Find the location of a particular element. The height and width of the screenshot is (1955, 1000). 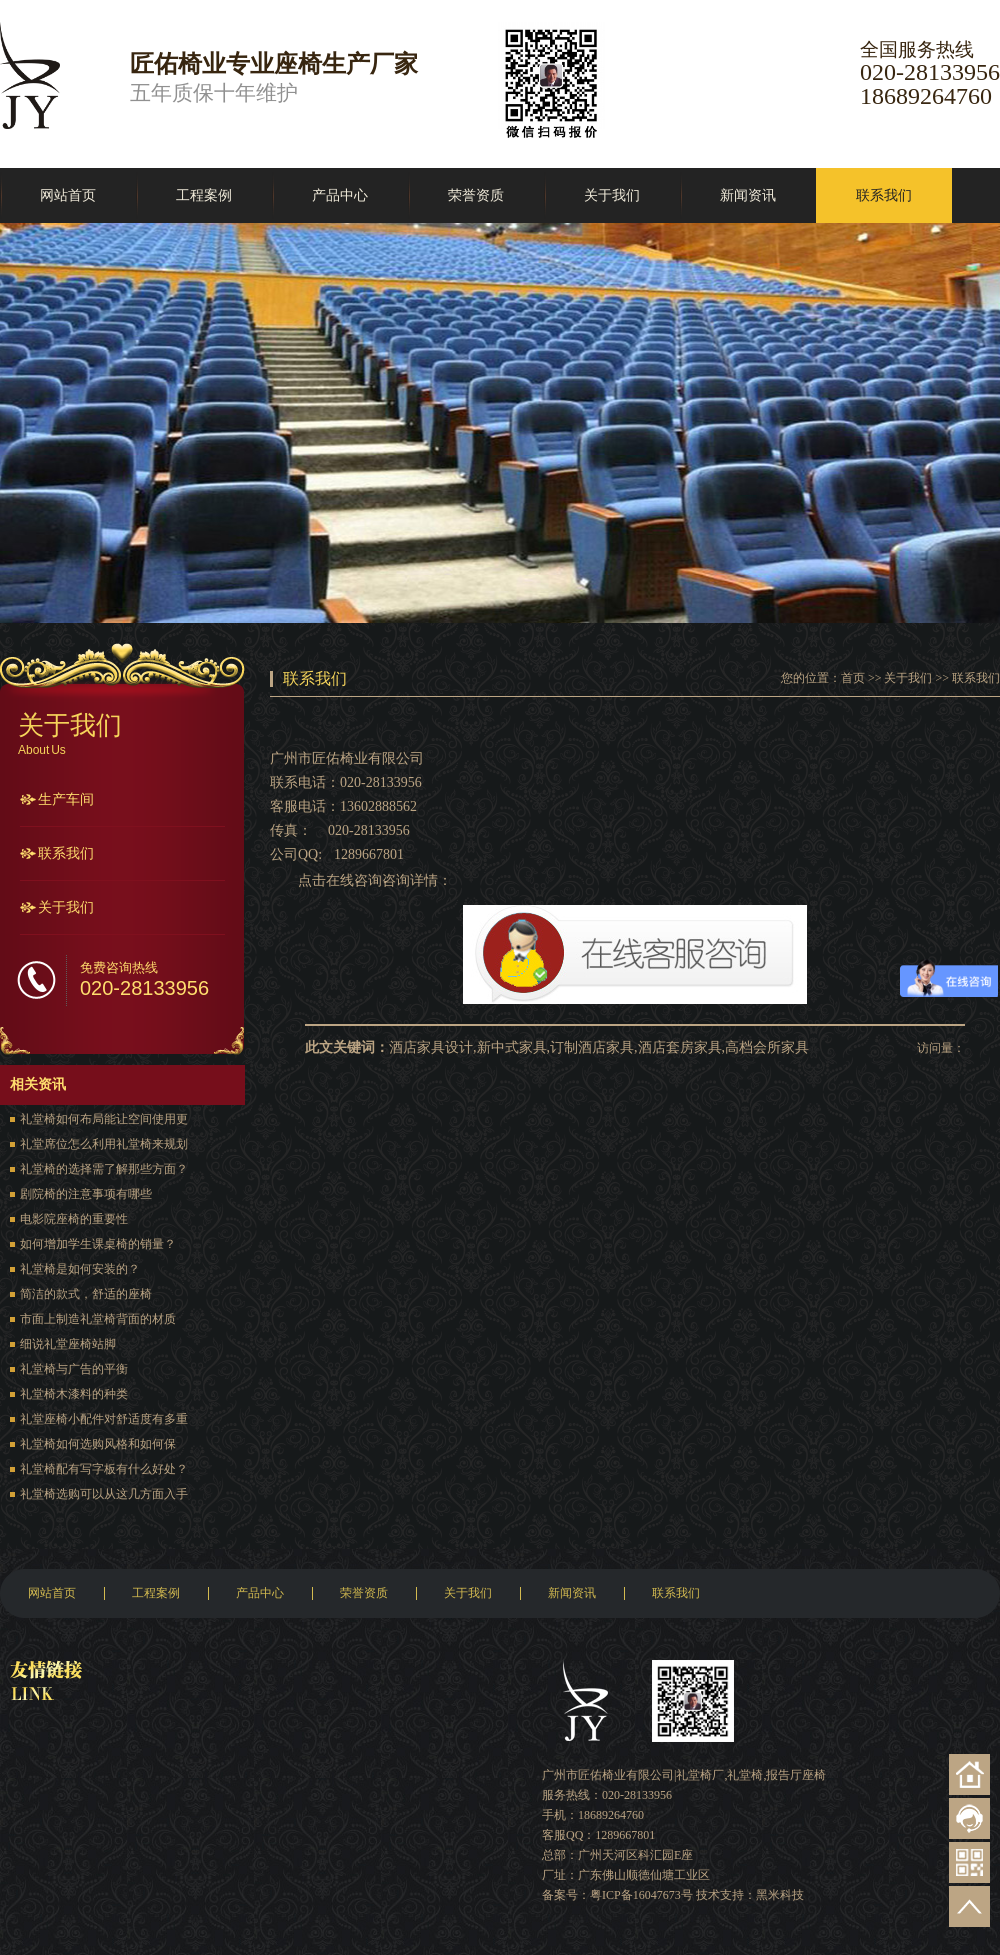

礼堂椅厂 is located at coordinates (700, 1775).